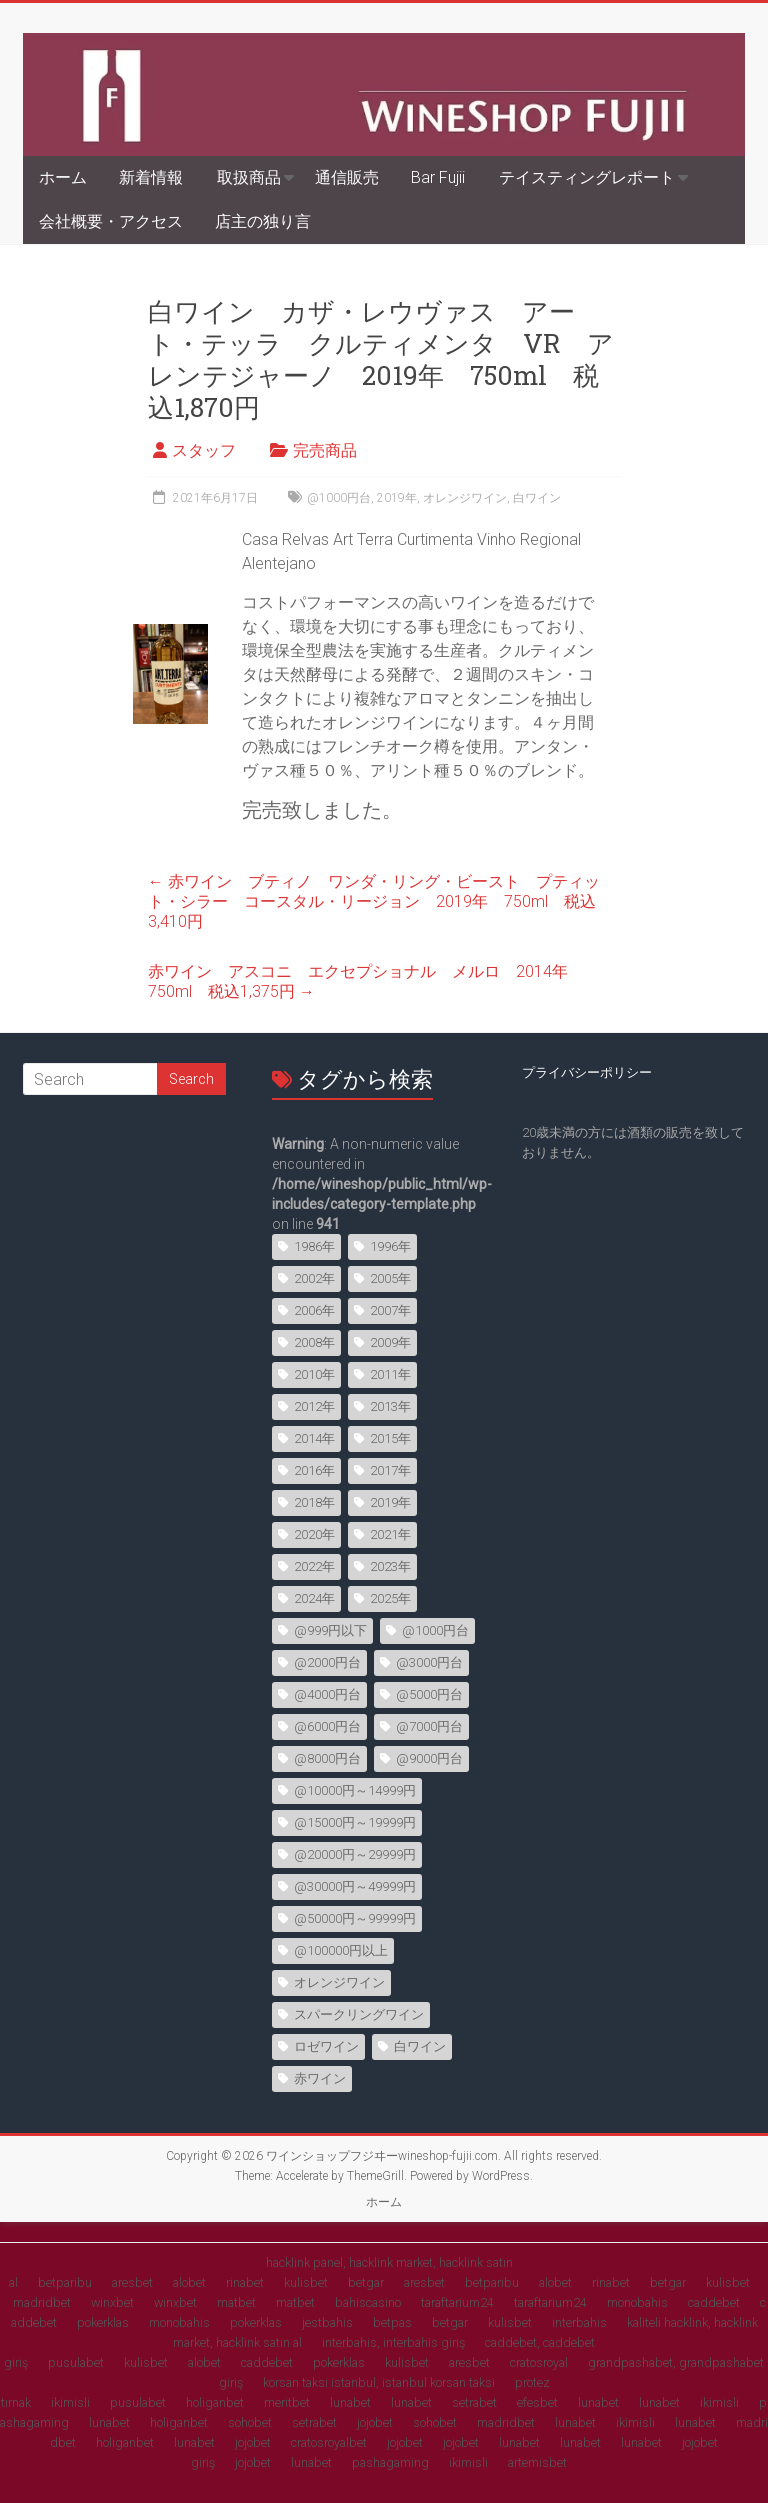 This screenshot has width=768, height=2503. Describe the element at coordinates (314, 1278) in the screenshot. I see `2002年` at that location.